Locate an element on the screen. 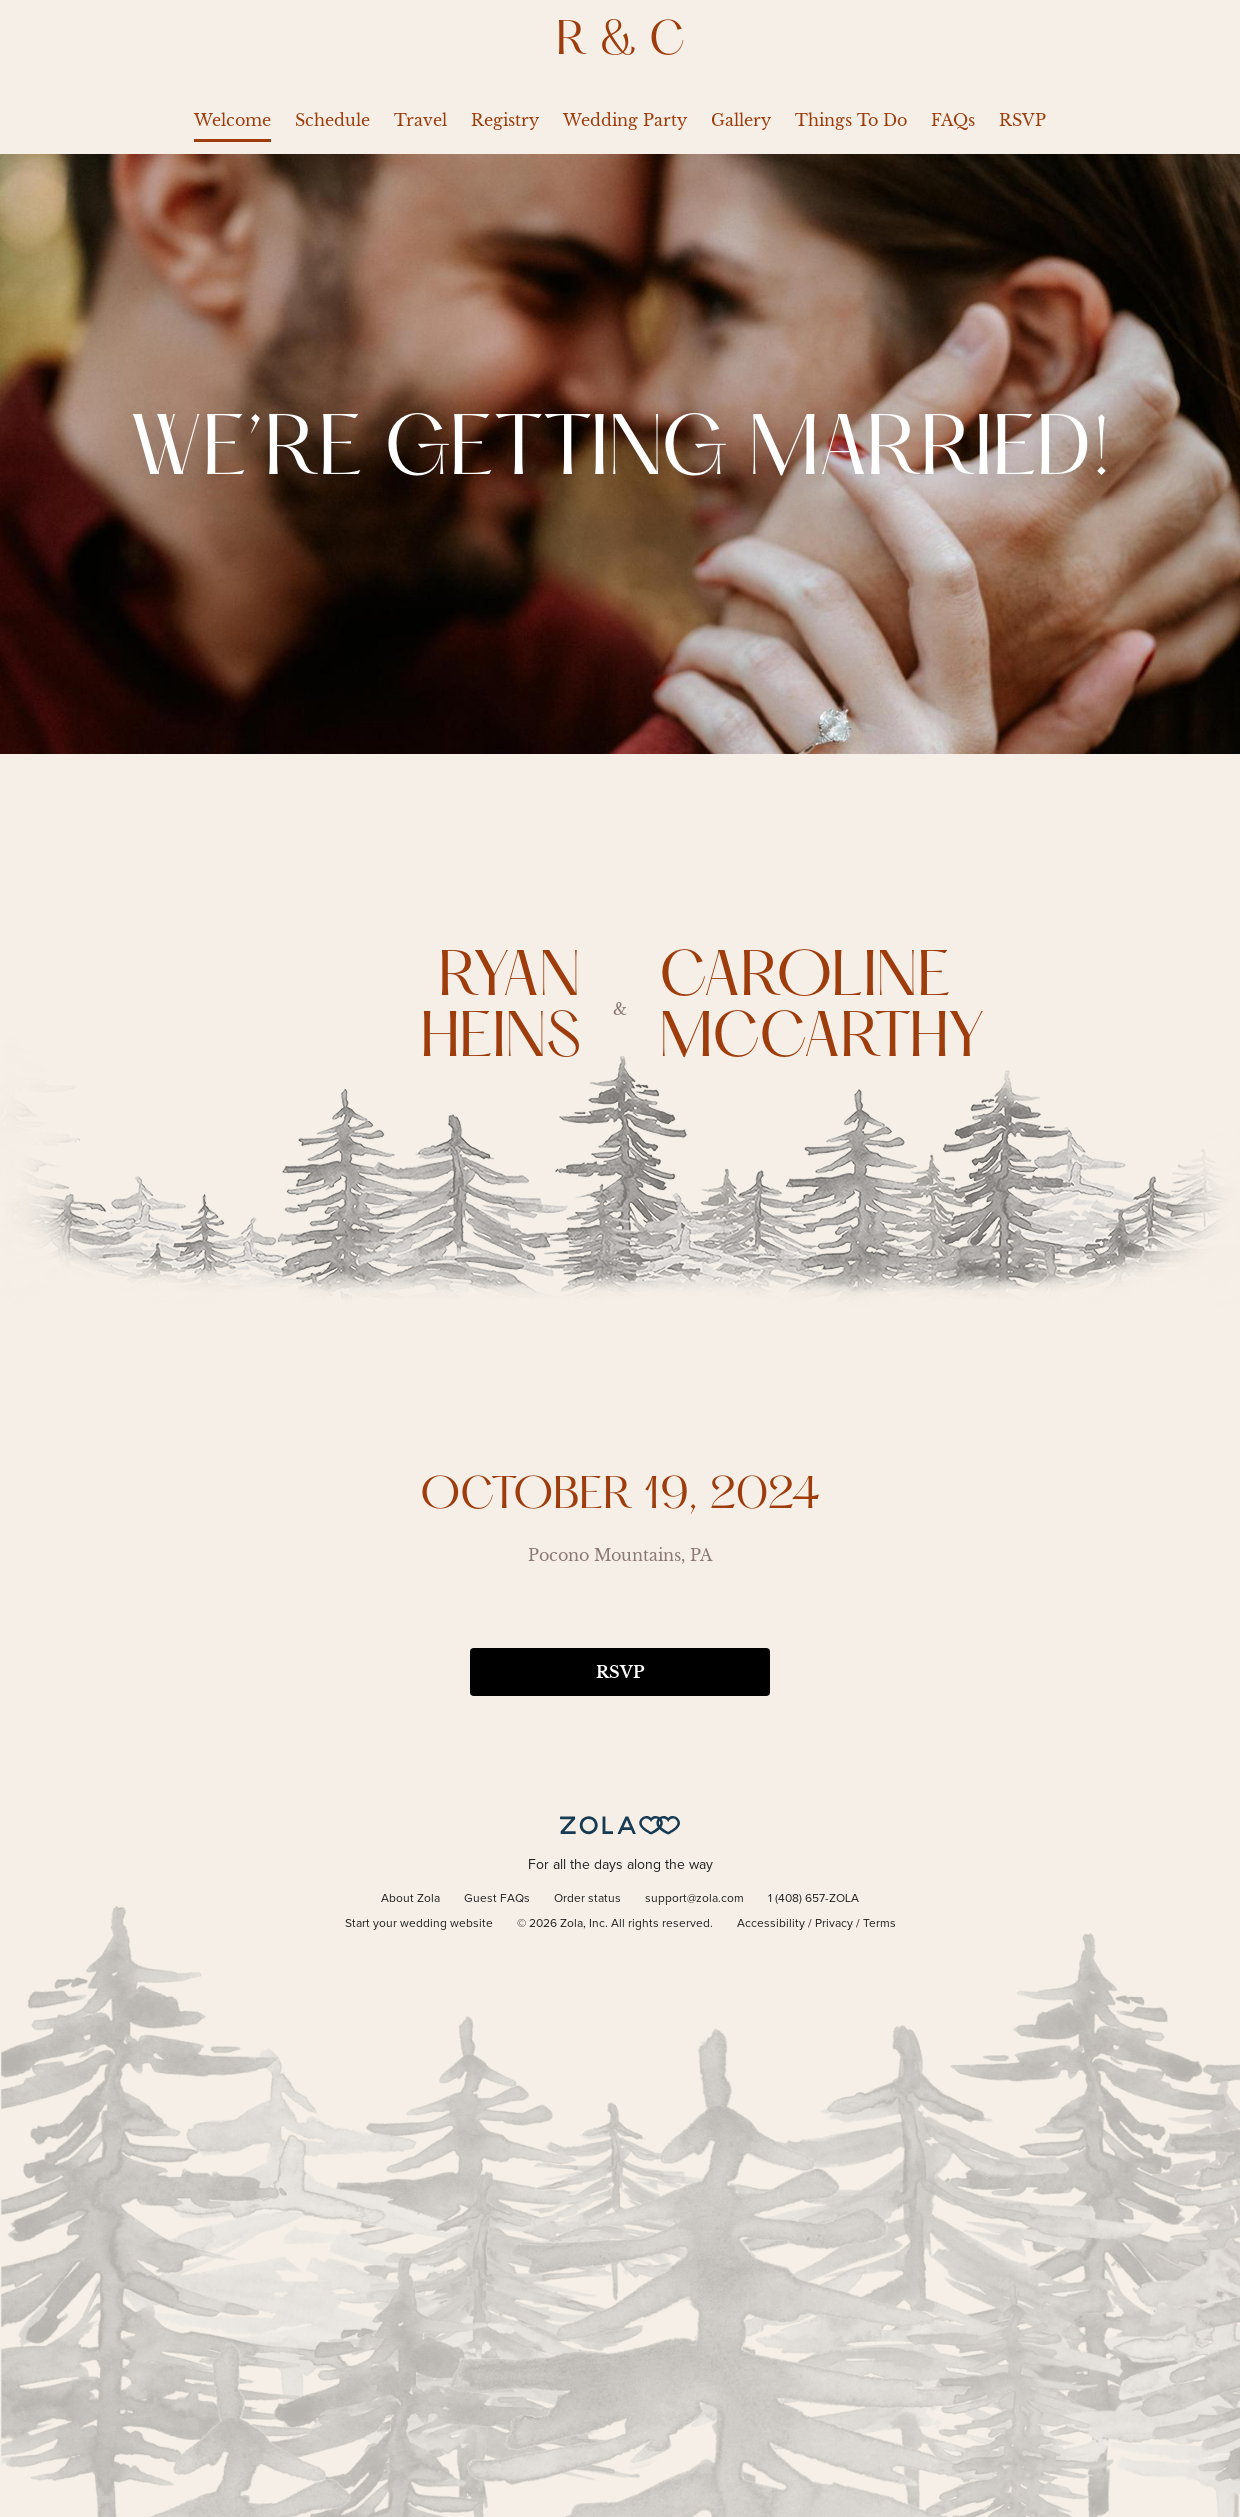  FAQs is located at coordinates (953, 120).